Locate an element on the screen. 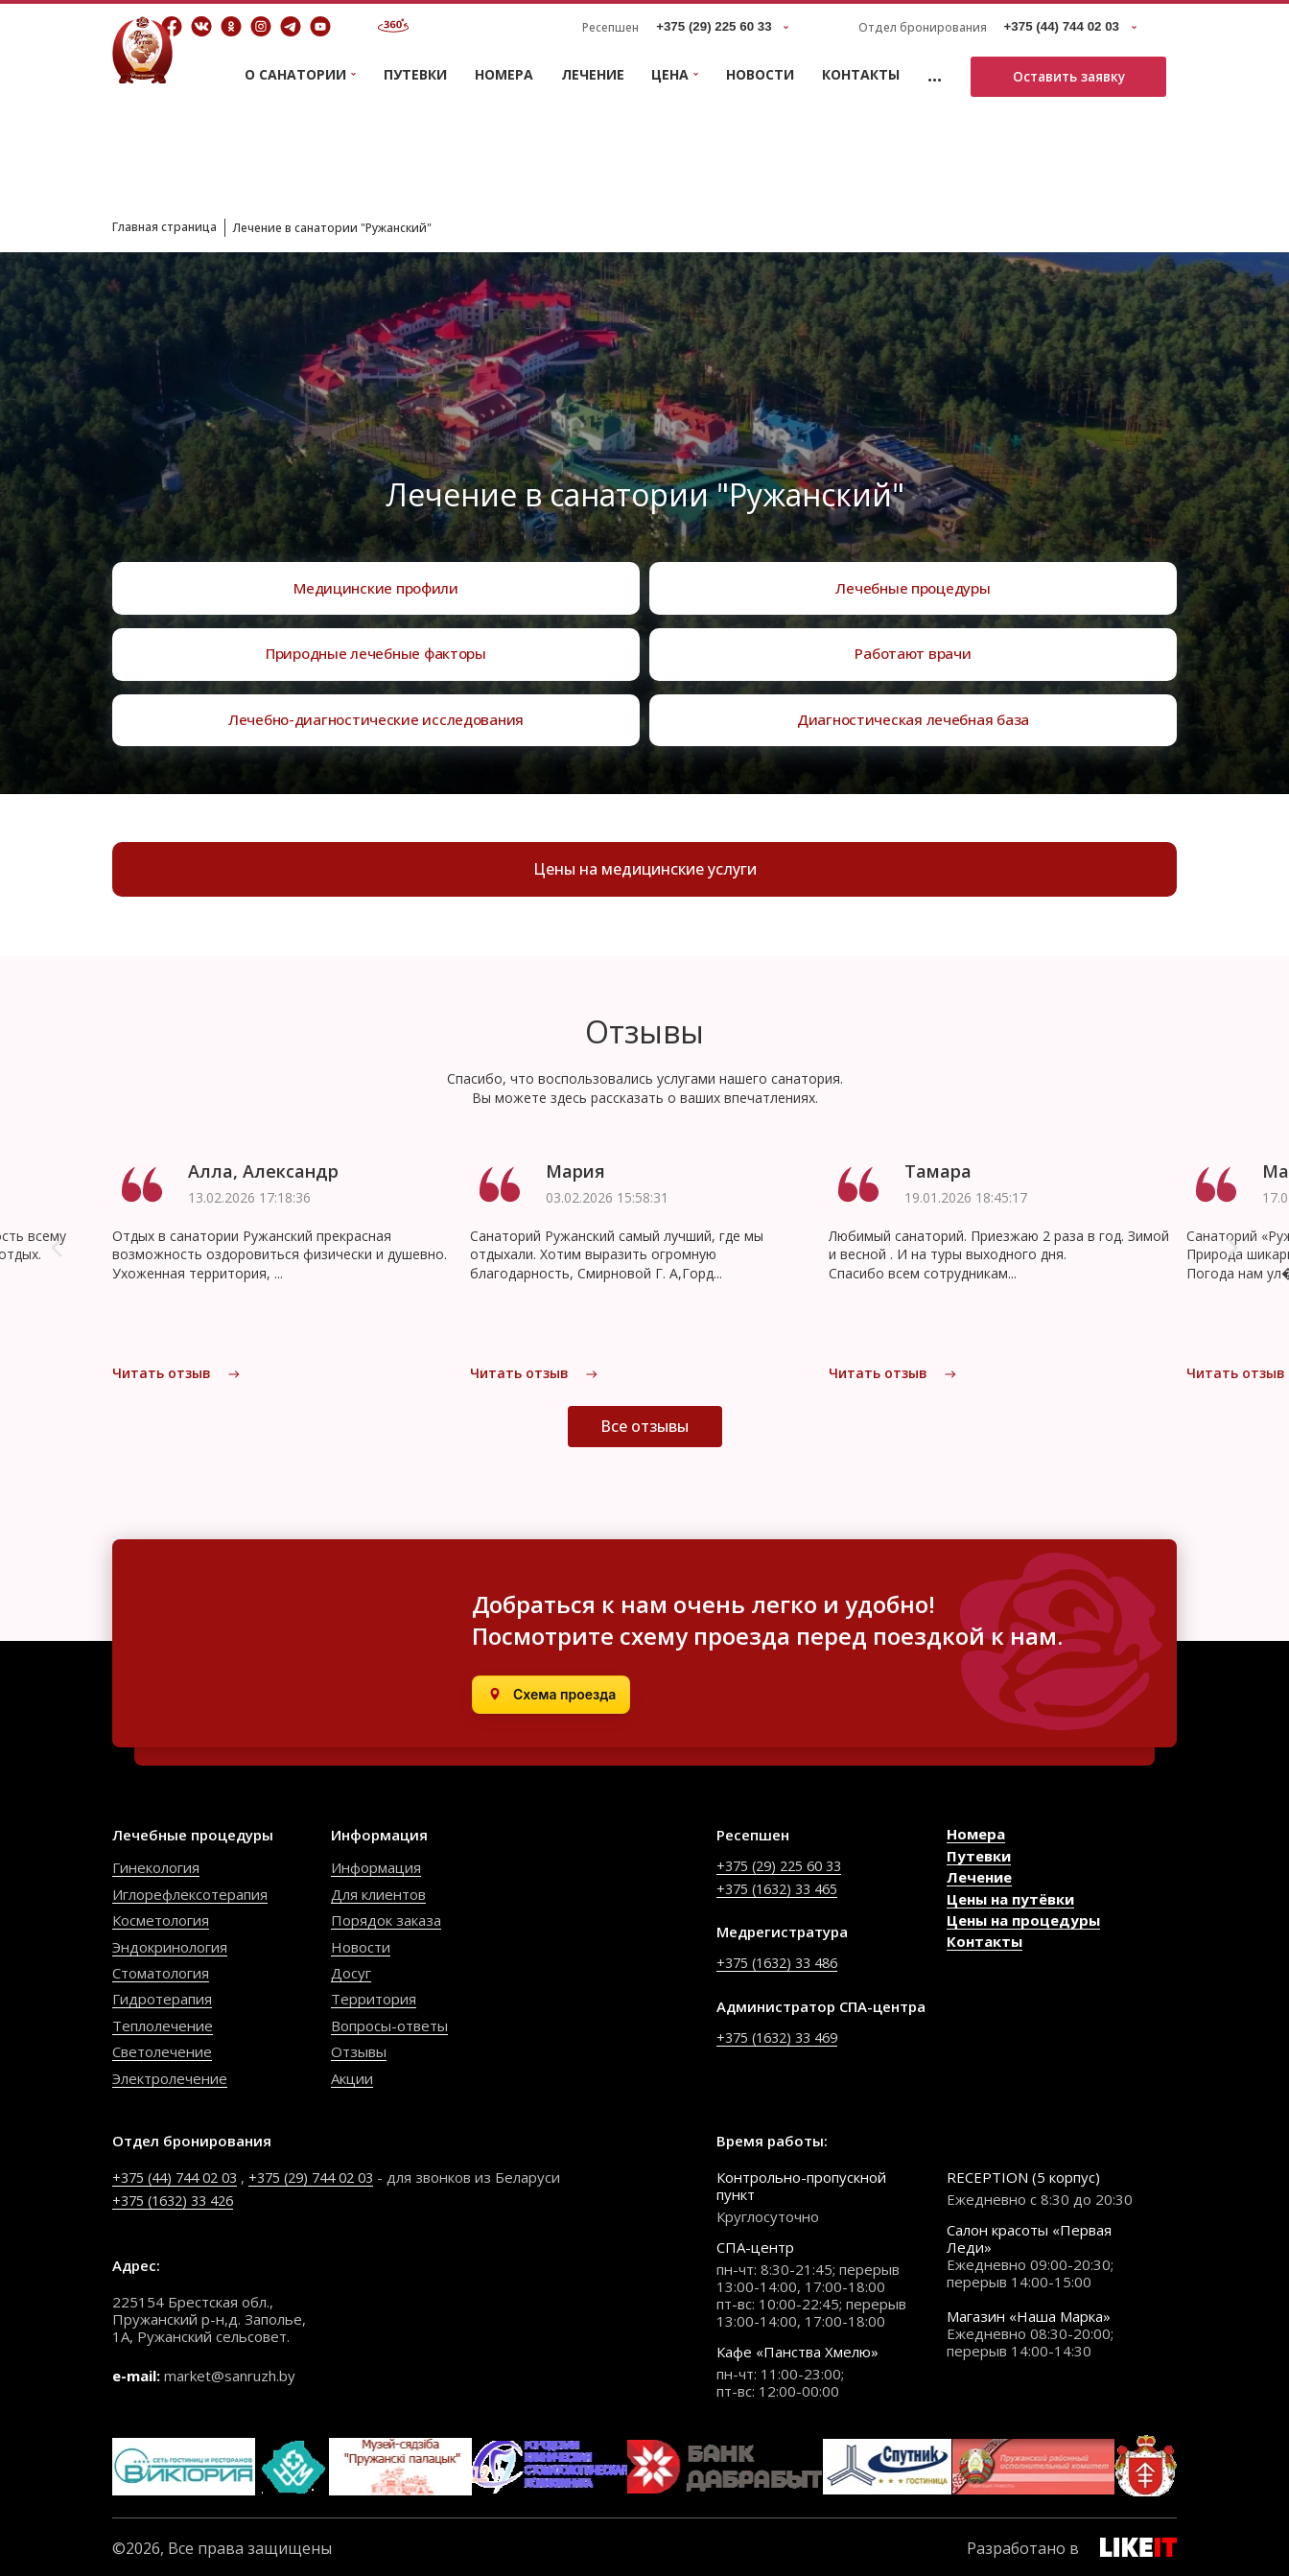  Контакты is located at coordinates (861, 74).